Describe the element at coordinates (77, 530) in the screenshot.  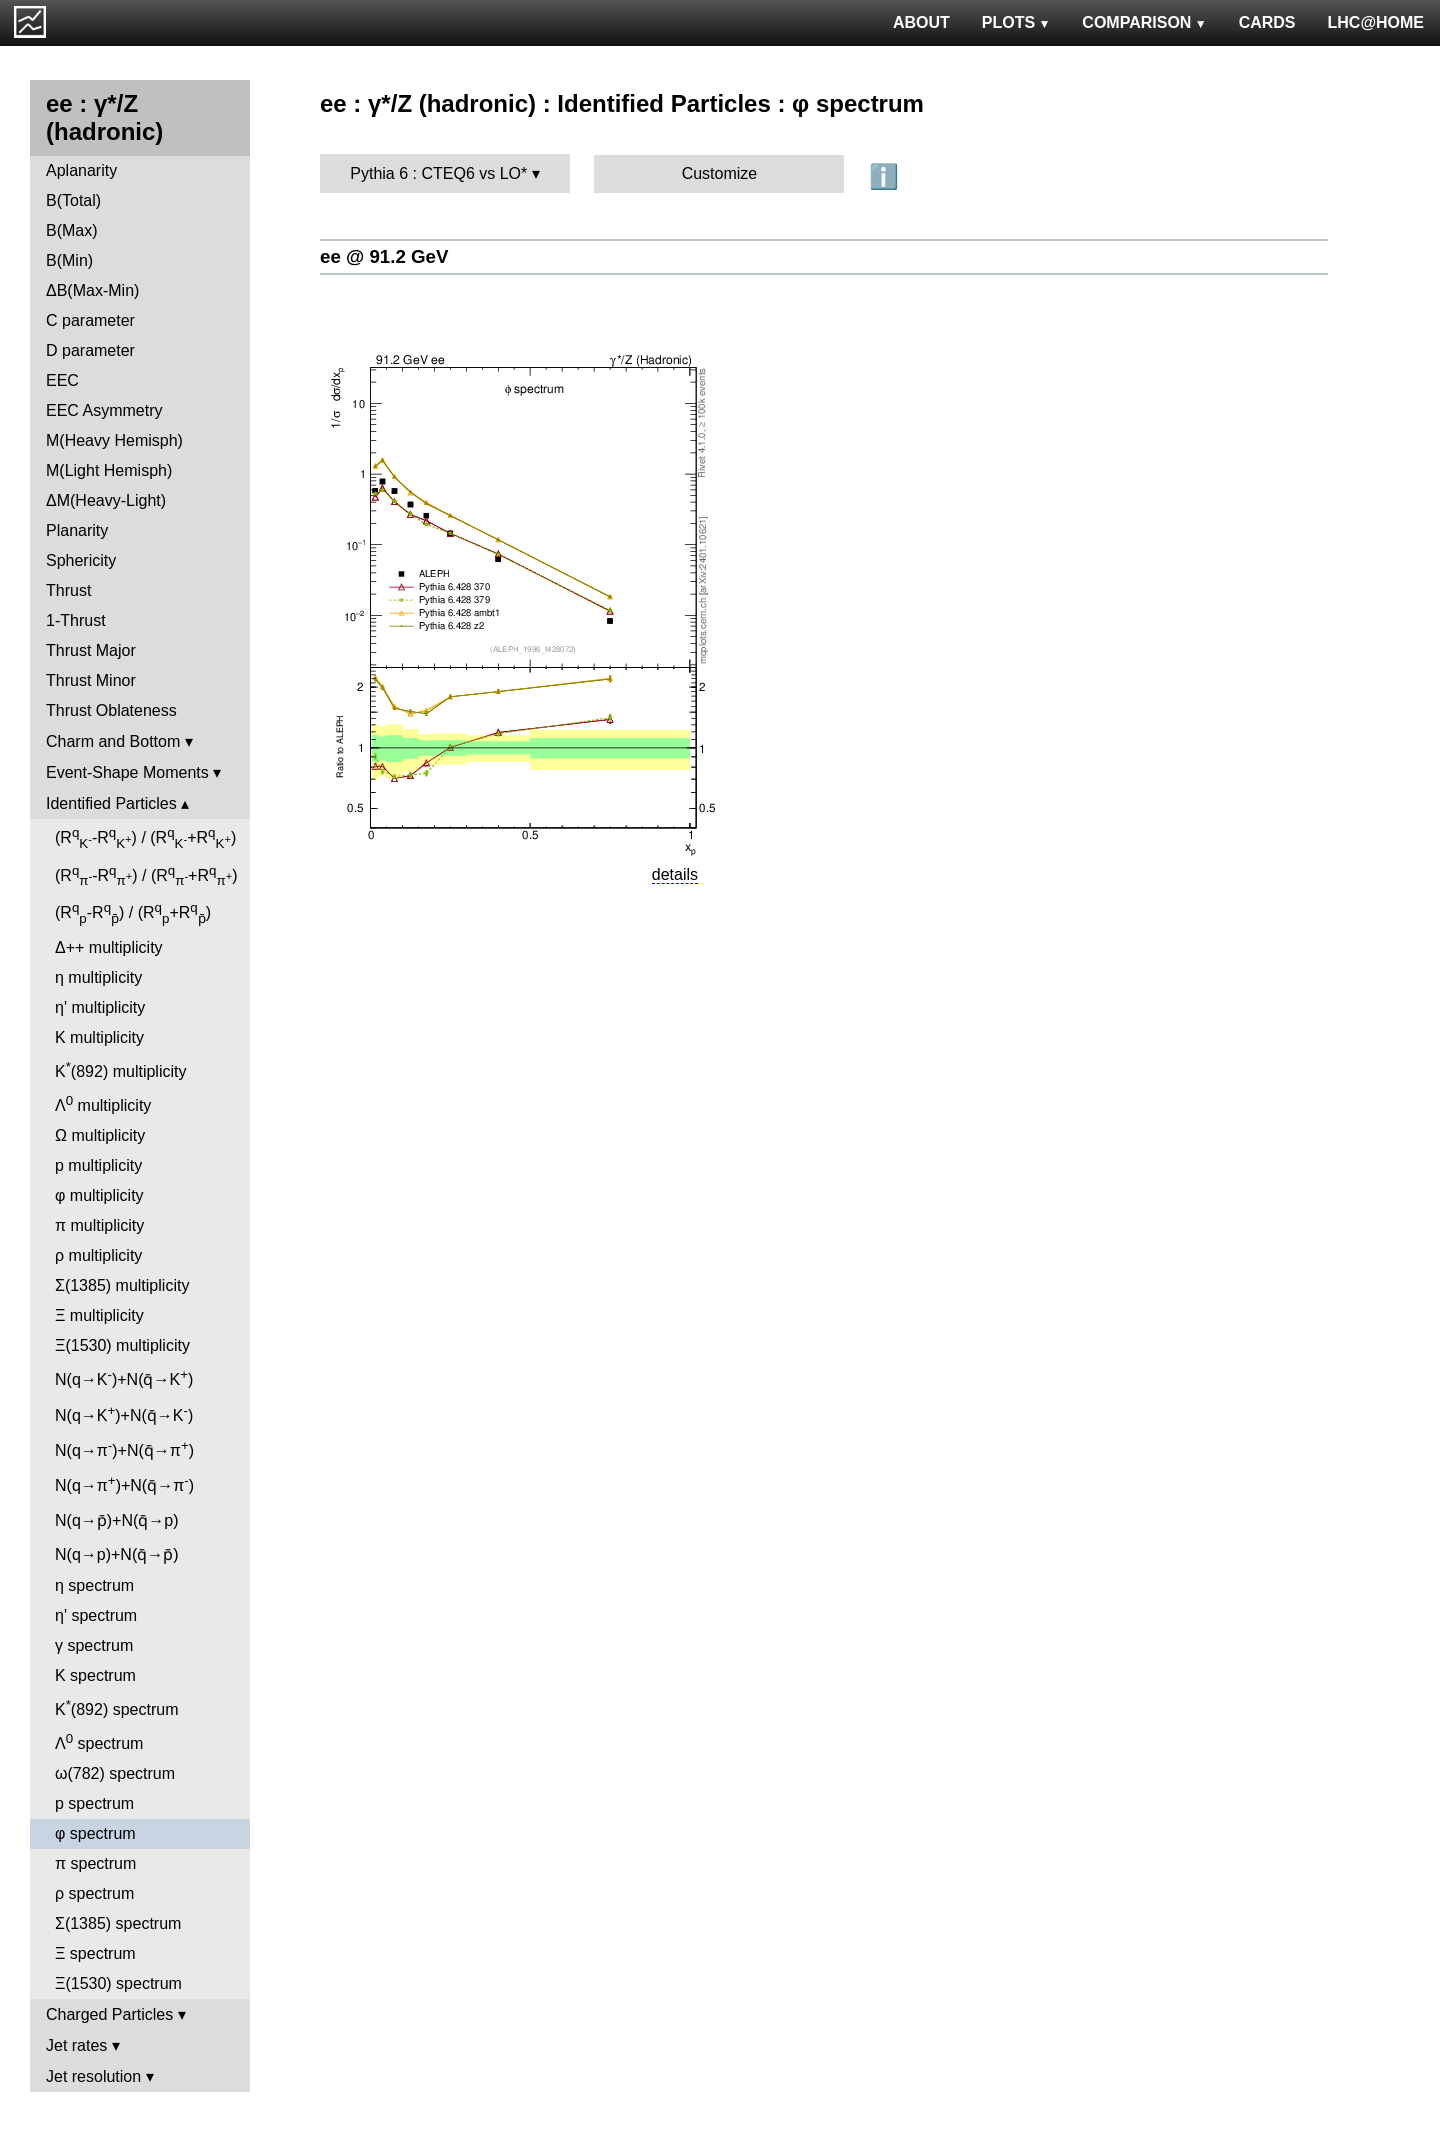
I see `Planarity` at that location.